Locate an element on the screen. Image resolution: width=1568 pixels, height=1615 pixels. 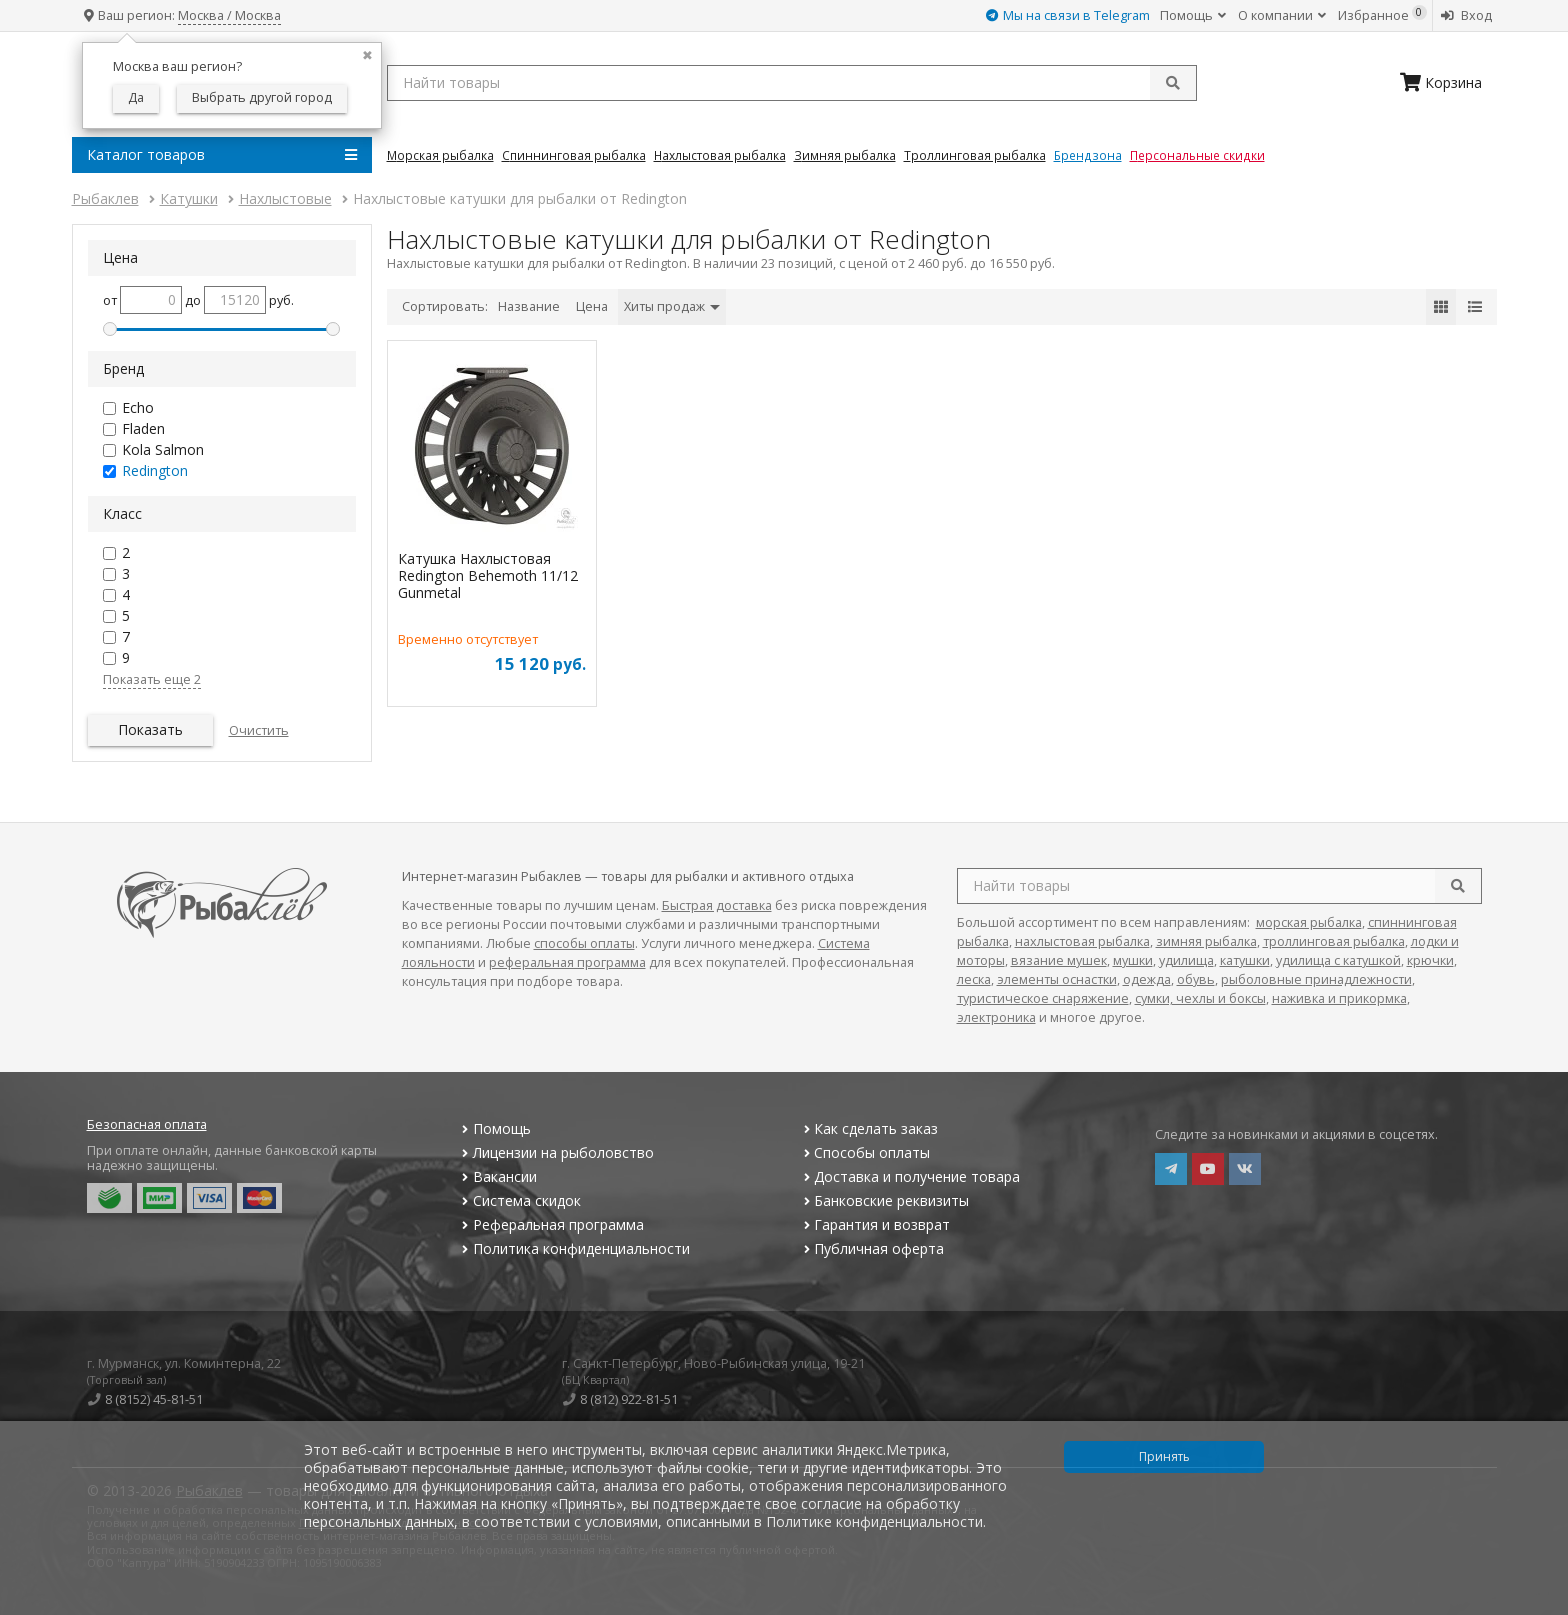
удилища с катушкой is located at coordinates (1338, 960).